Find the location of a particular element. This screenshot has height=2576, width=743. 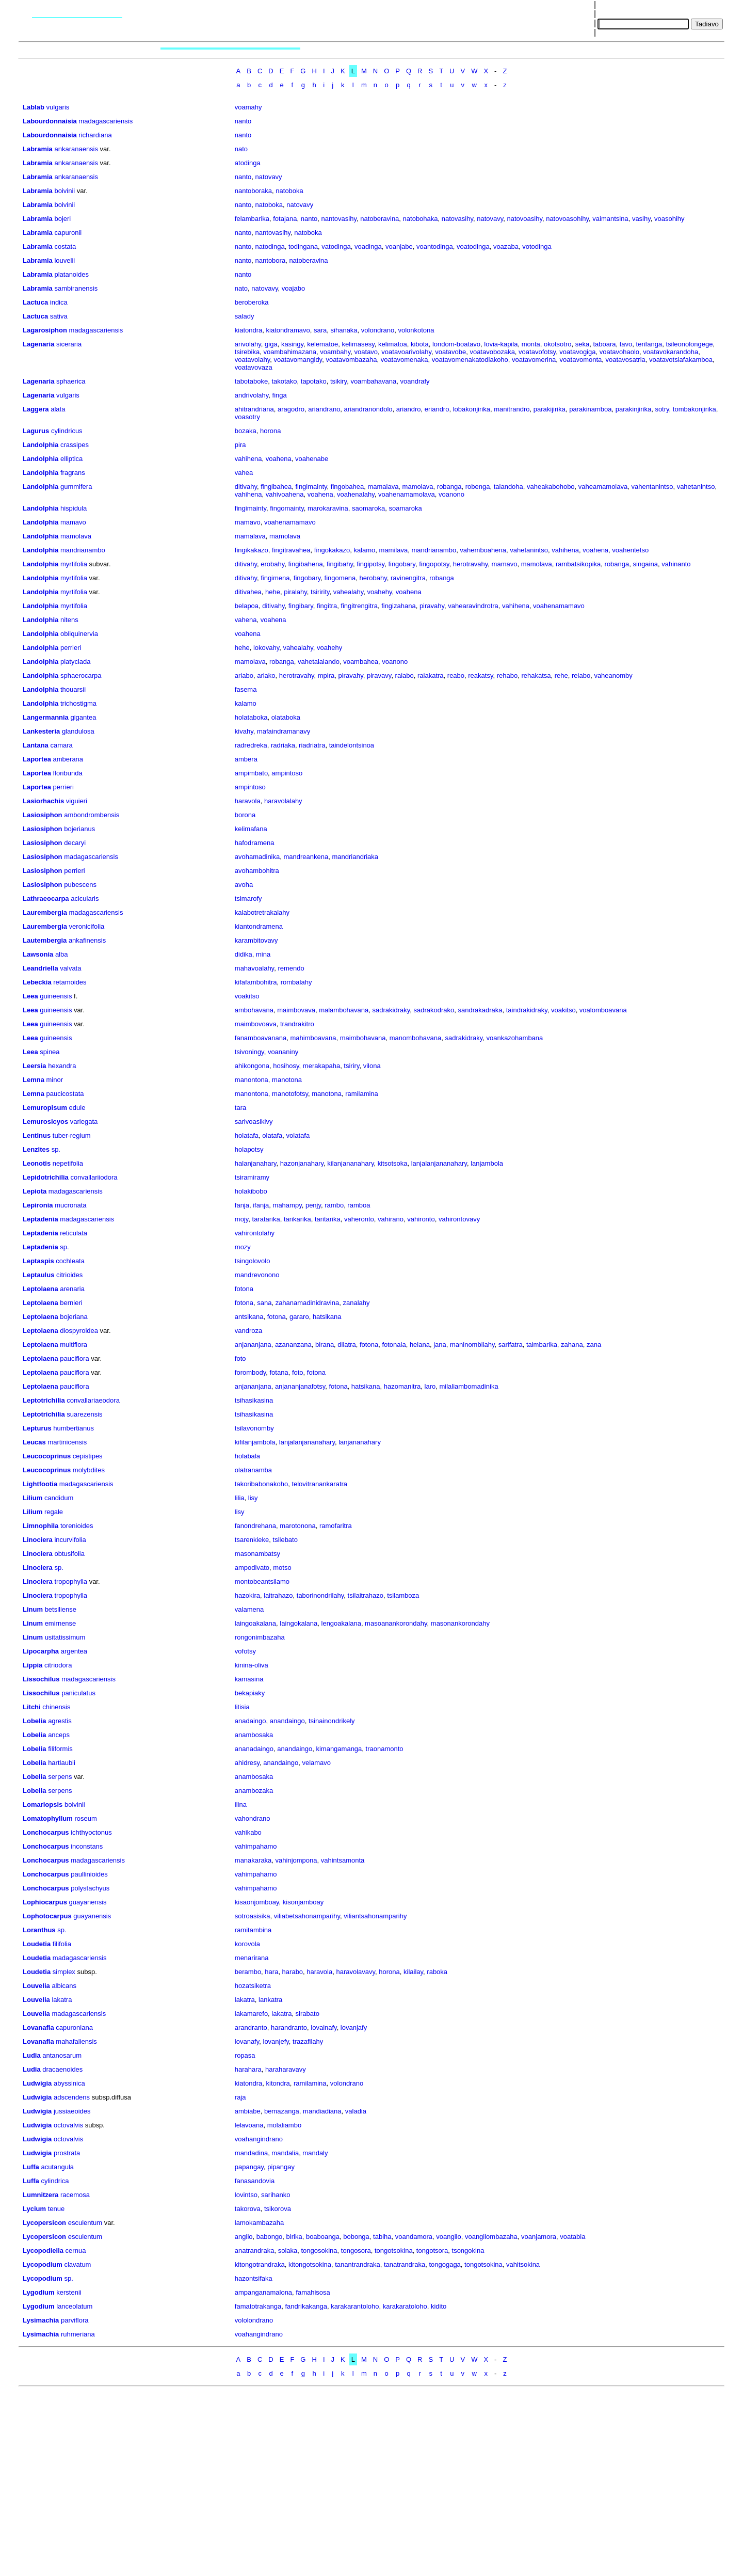

sadrakodrako is located at coordinates (433, 1010).